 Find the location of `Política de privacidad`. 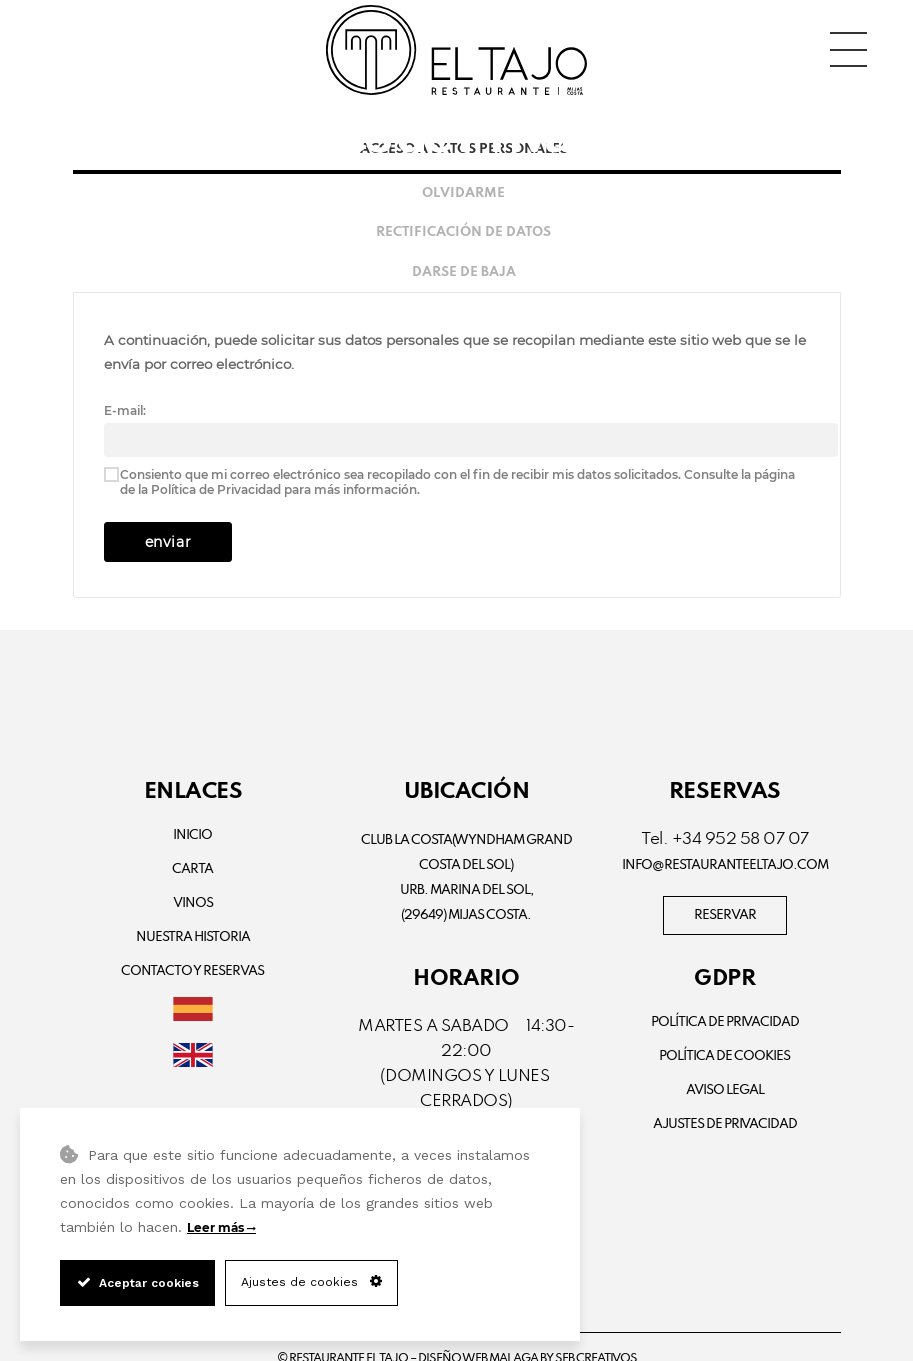

Política de privacidad is located at coordinates (725, 1022).